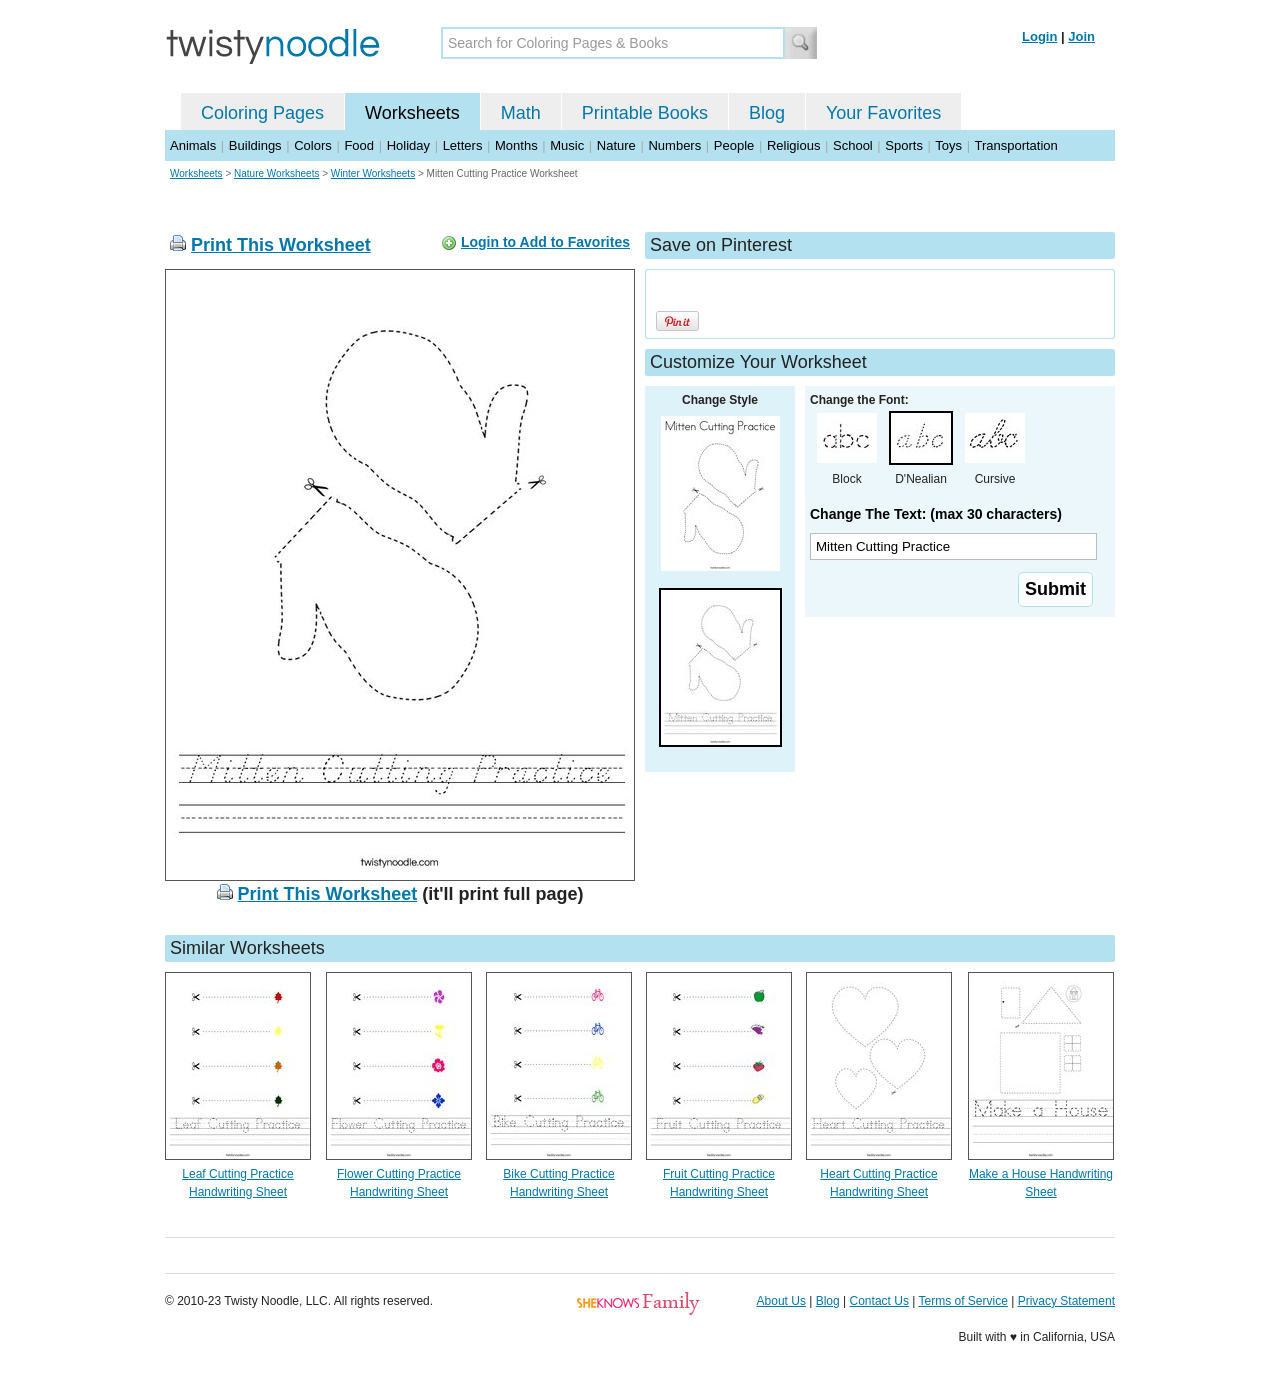 The image size is (1280, 1382). What do you see at coordinates (674, 145) in the screenshot?
I see `Numbers` at bounding box center [674, 145].